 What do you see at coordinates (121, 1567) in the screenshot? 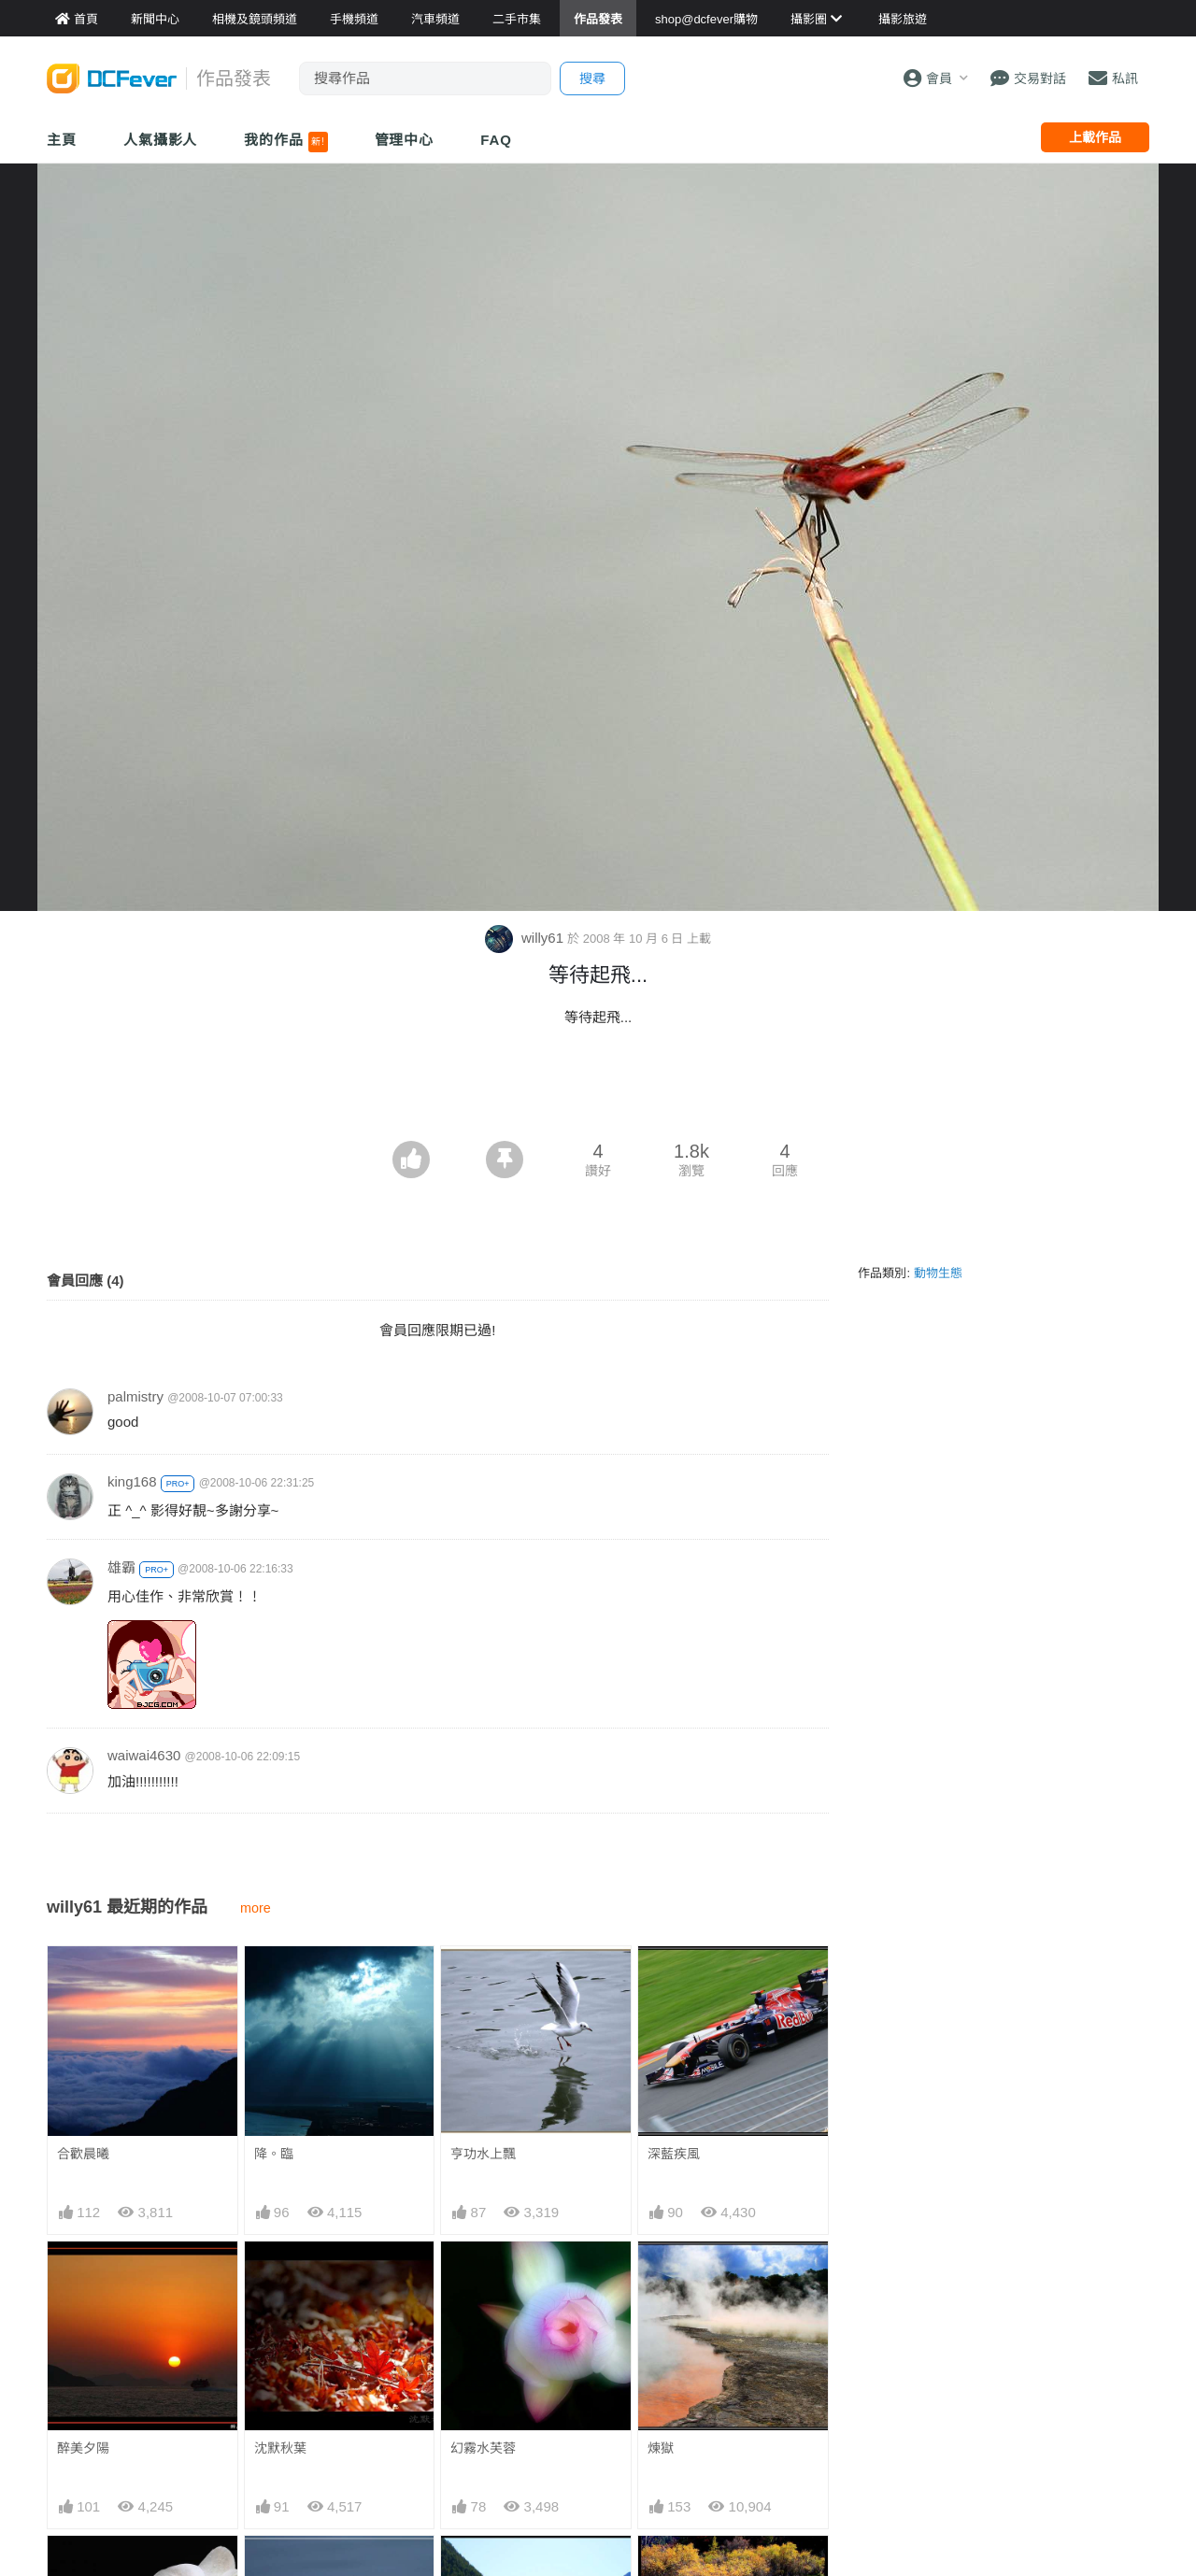
I see `雄霸` at bounding box center [121, 1567].